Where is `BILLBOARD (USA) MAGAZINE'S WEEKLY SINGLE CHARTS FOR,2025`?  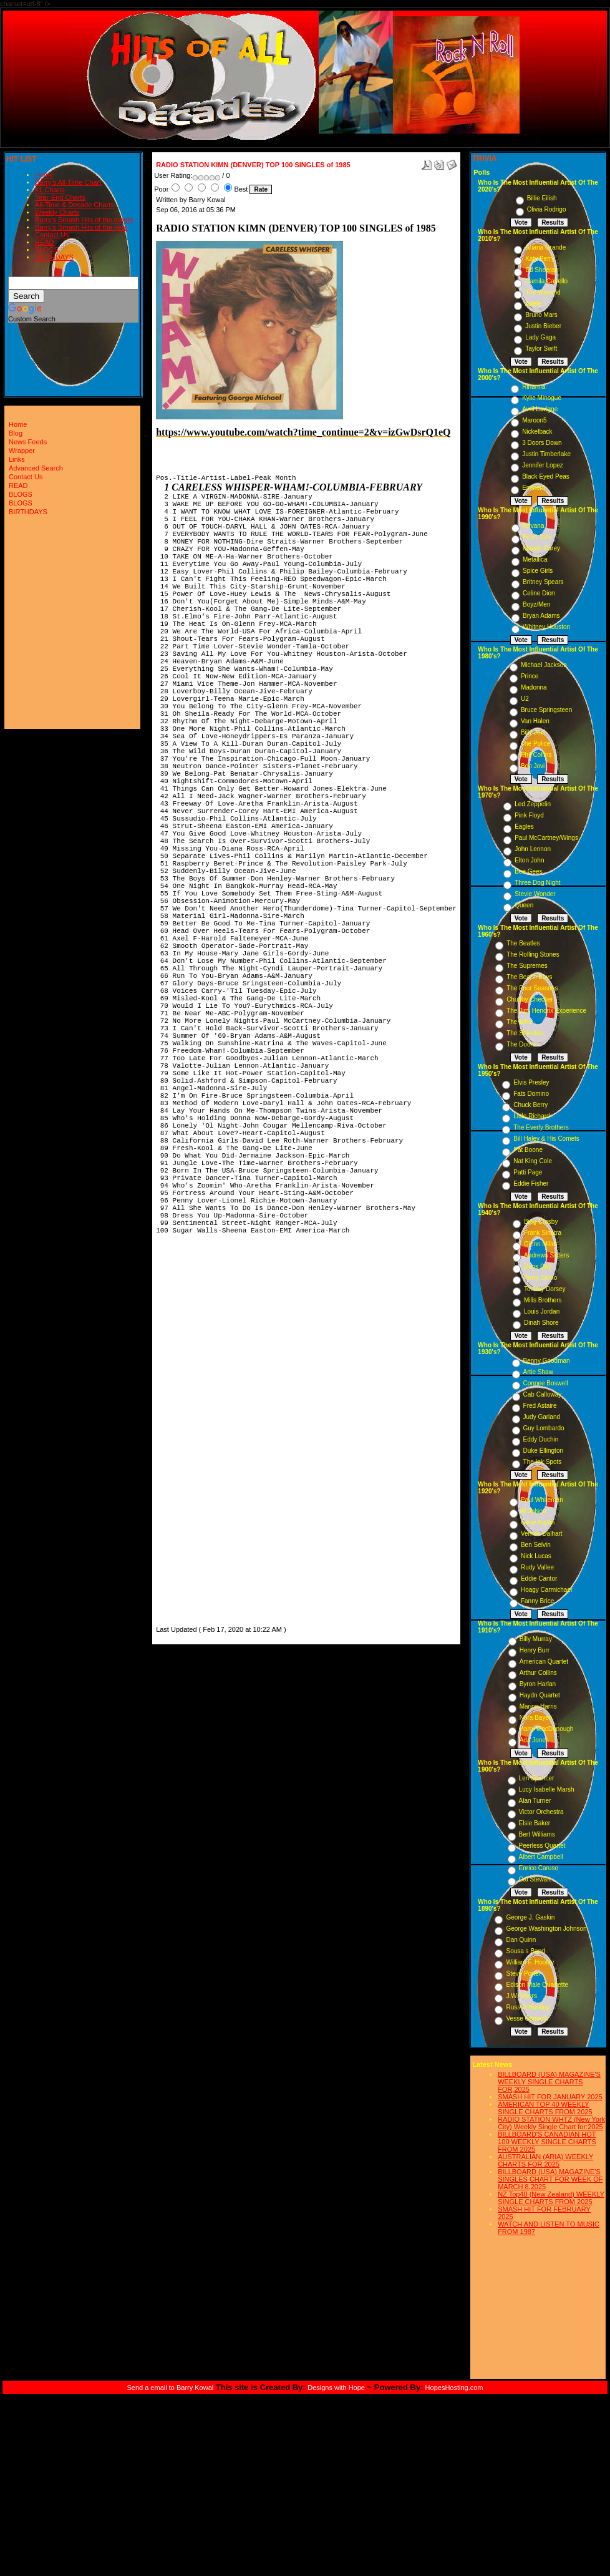 BILLBOARD (USA) MAGAZINE'S WEEKLY SINGLE CHARTS FOR,2025 is located at coordinates (549, 2082).